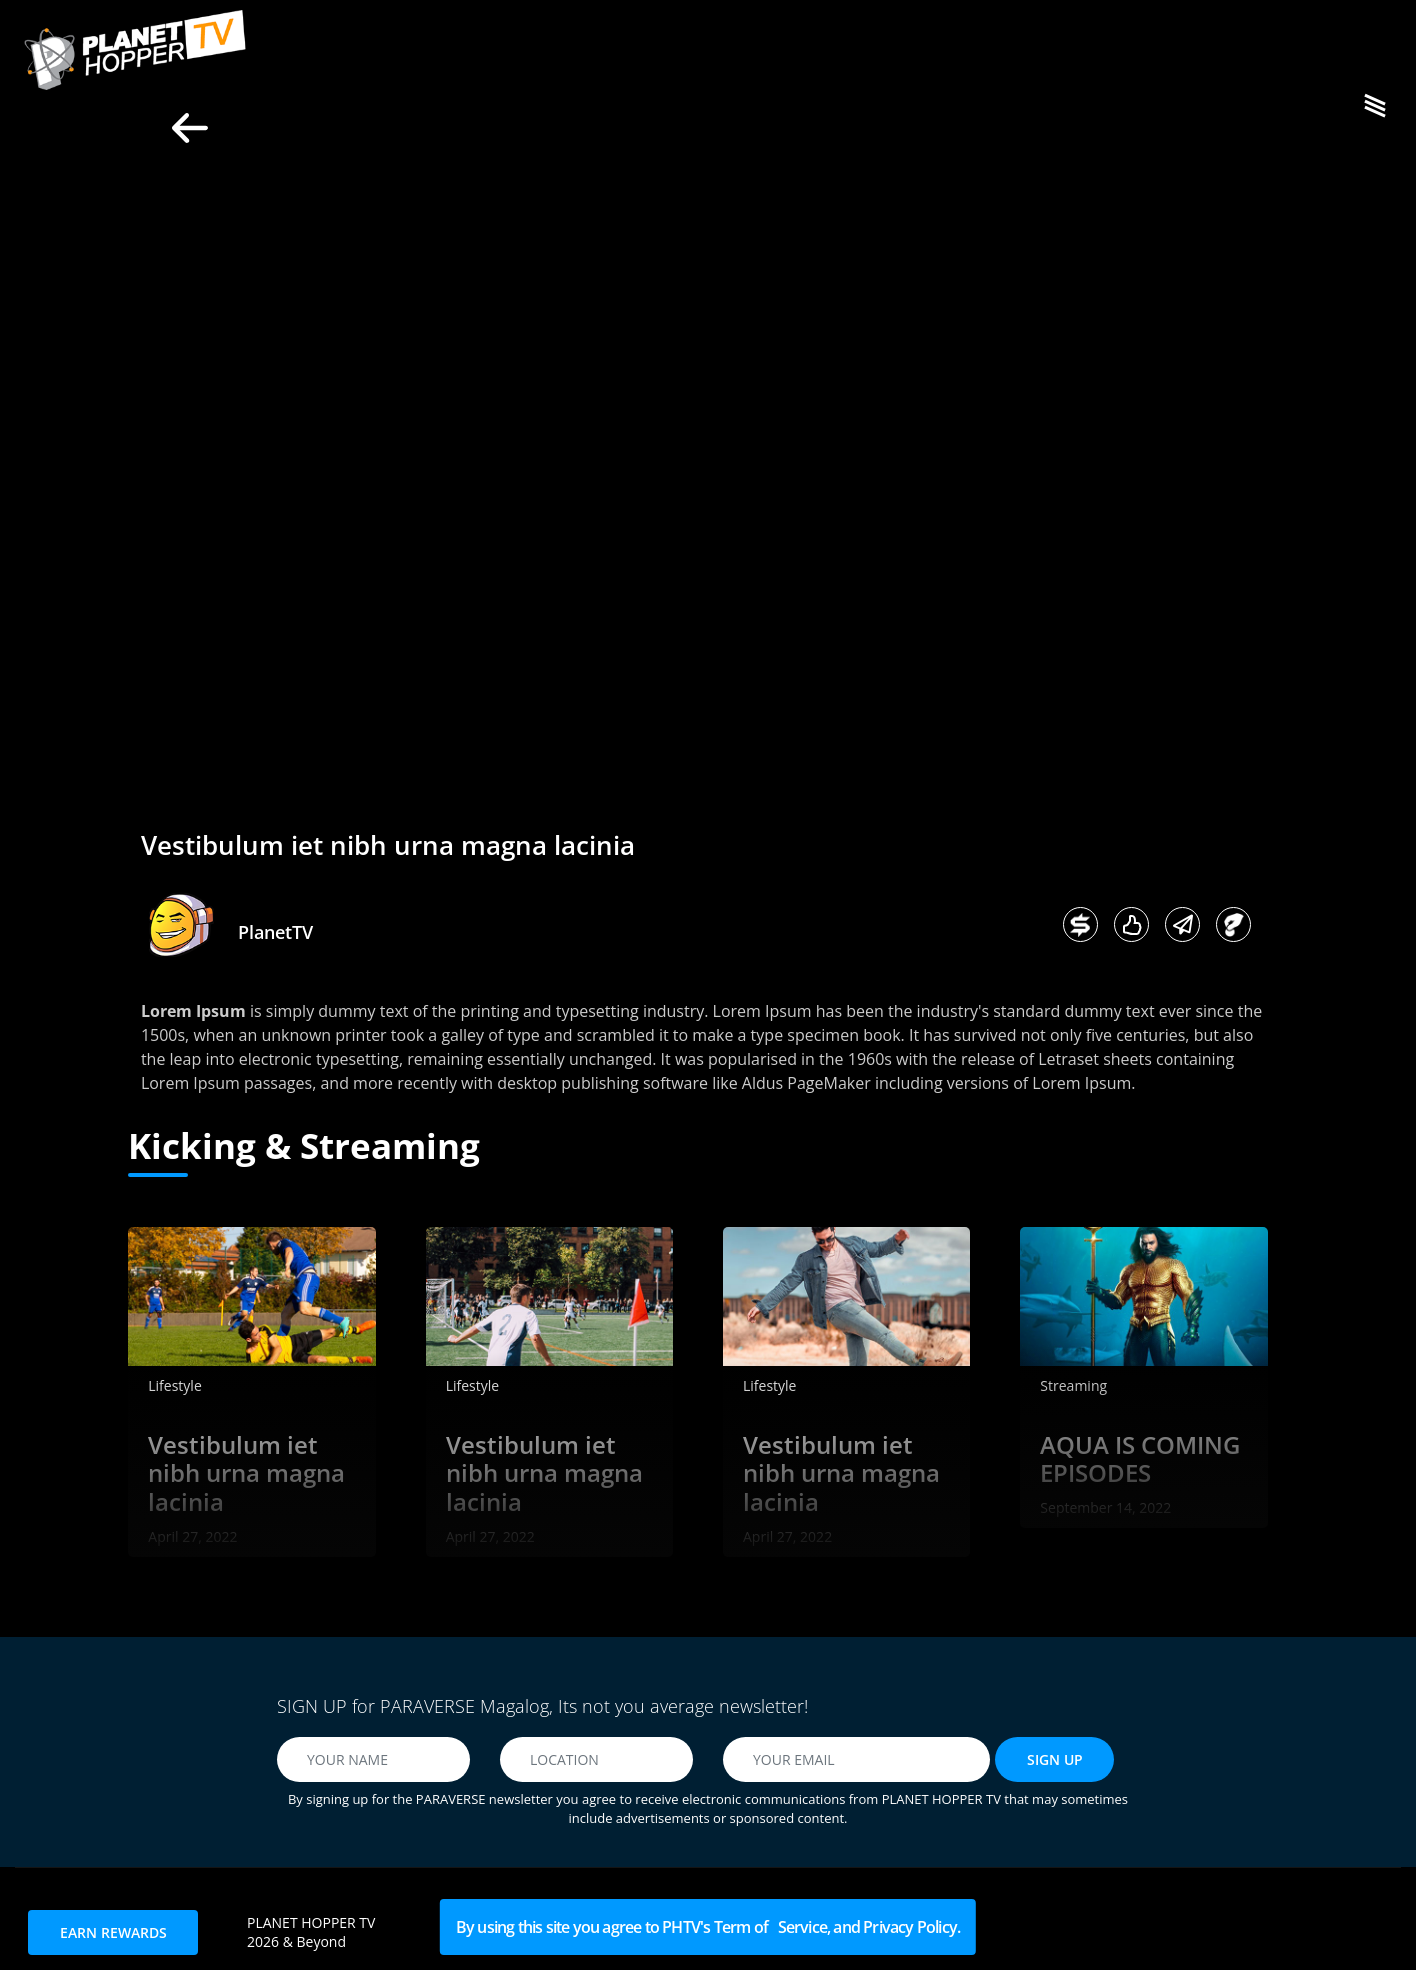 Image resolution: width=1416 pixels, height=1970 pixels. I want to click on By using this site you agree to PHTV's Term of Service, and Privacy Policy., so click(708, 1927).